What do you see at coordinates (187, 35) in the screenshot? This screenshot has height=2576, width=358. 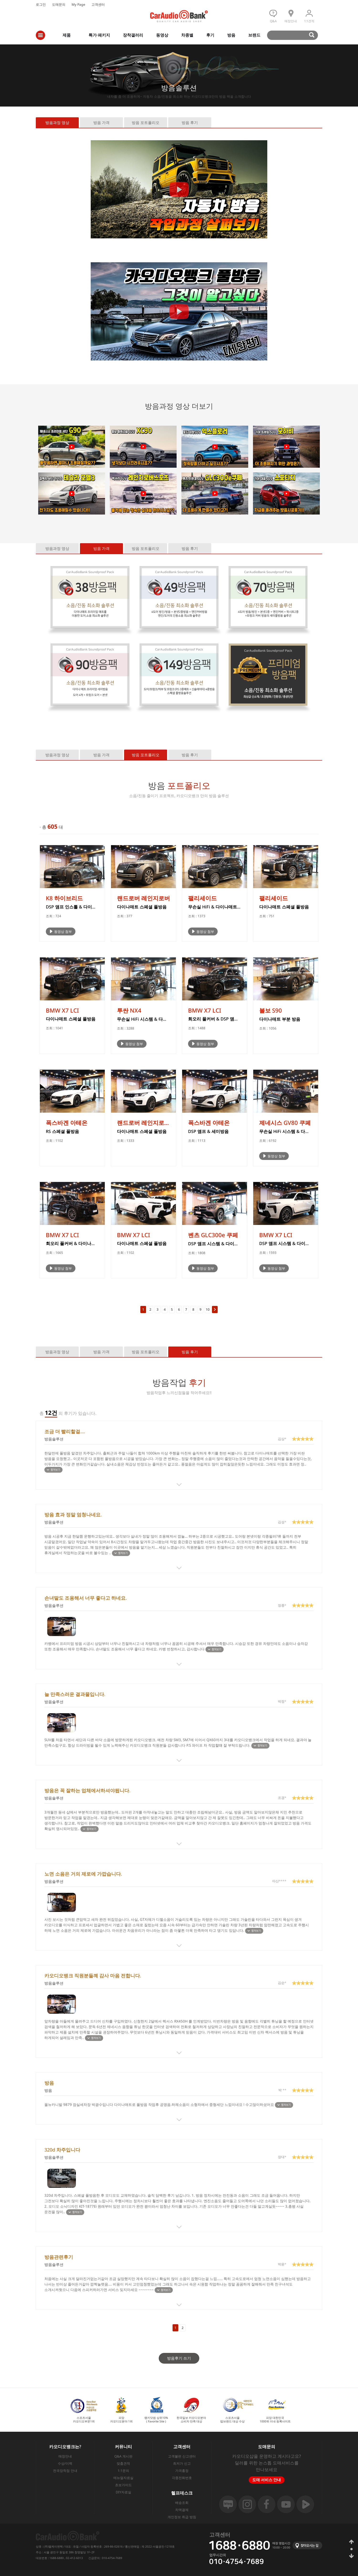 I see `차종별` at bounding box center [187, 35].